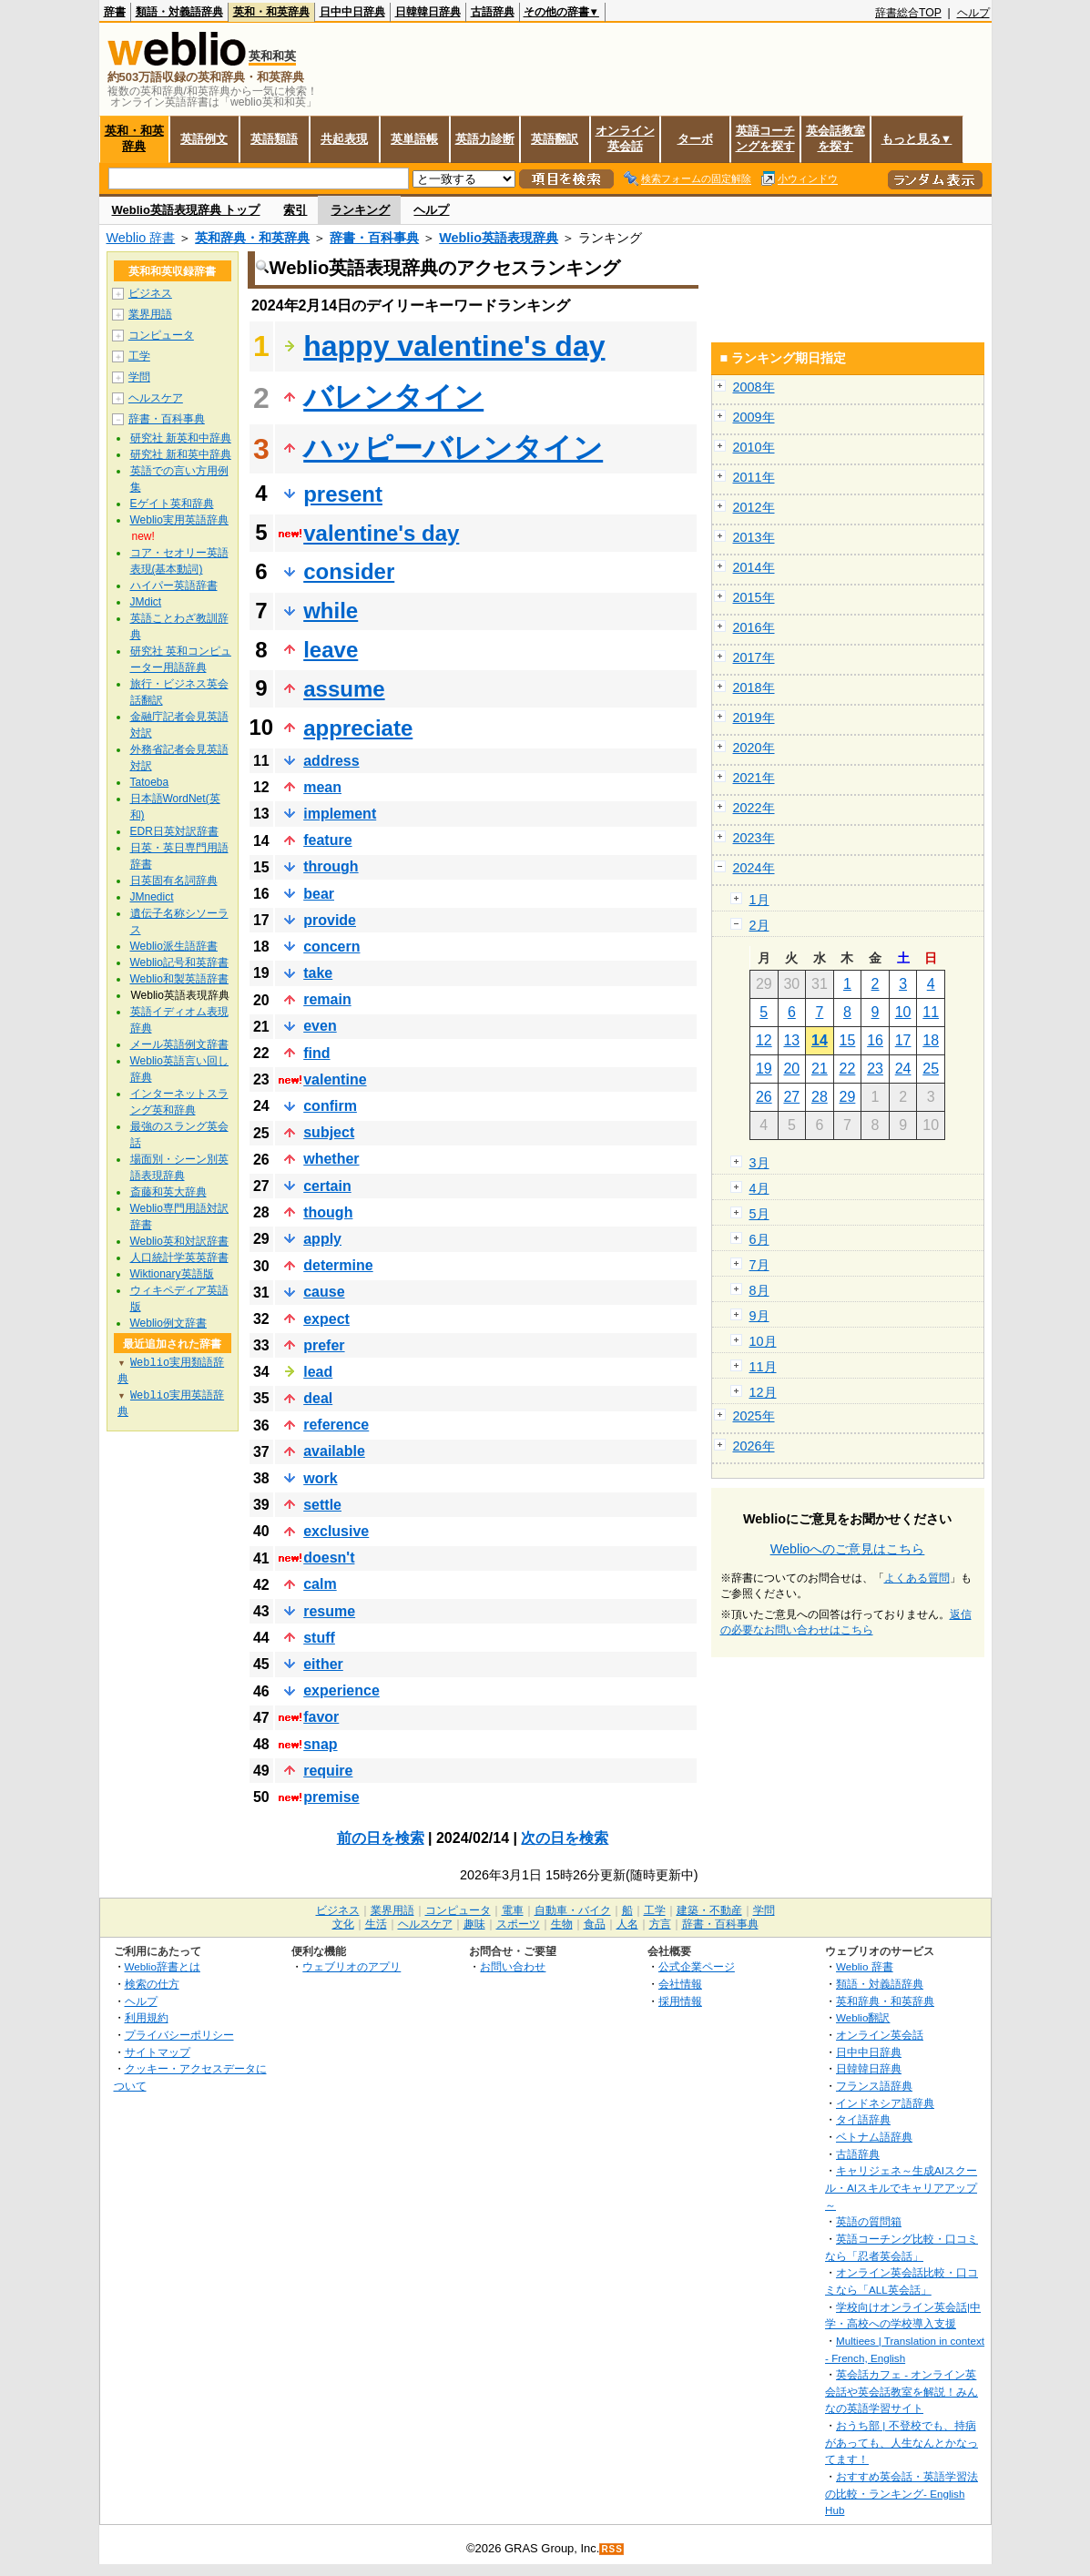  Describe the element at coordinates (329, 920) in the screenshot. I see `provide` at that location.